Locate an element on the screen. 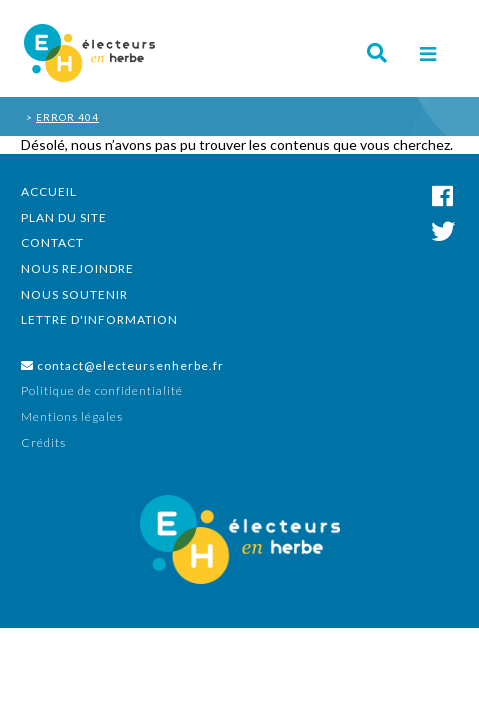 The width and height of the screenshot is (479, 720). Plan du site is located at coordinates (64, 217).